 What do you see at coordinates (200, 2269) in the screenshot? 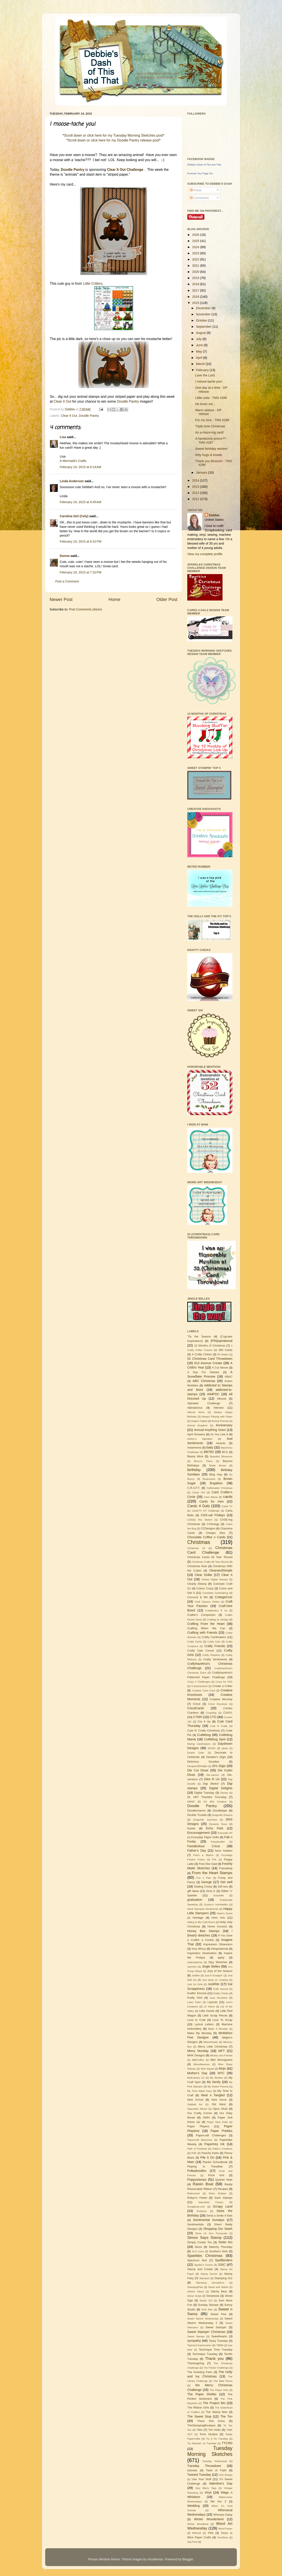
I see `Stamp and Create` at bounding box center [200, 2269].